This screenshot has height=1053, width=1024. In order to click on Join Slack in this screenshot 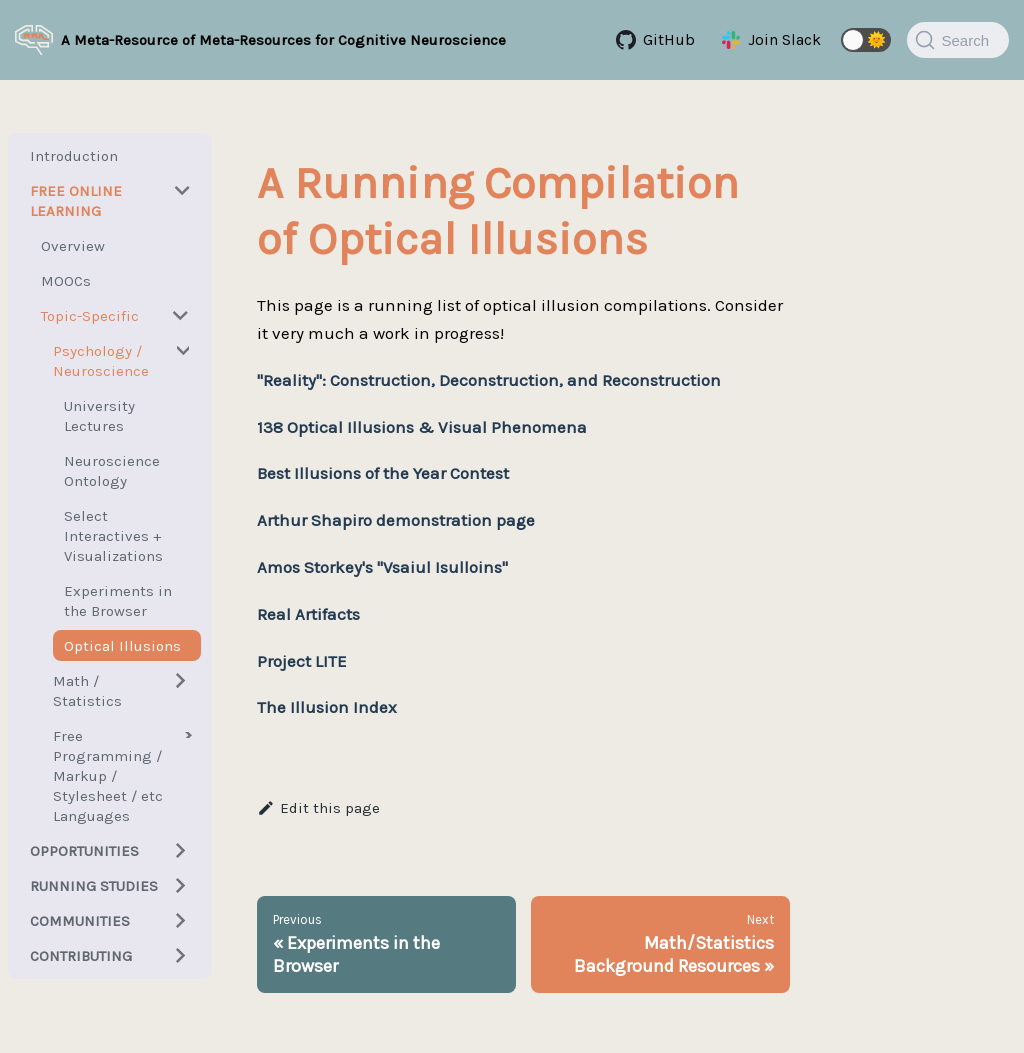, I will do `click(784, 39)`.